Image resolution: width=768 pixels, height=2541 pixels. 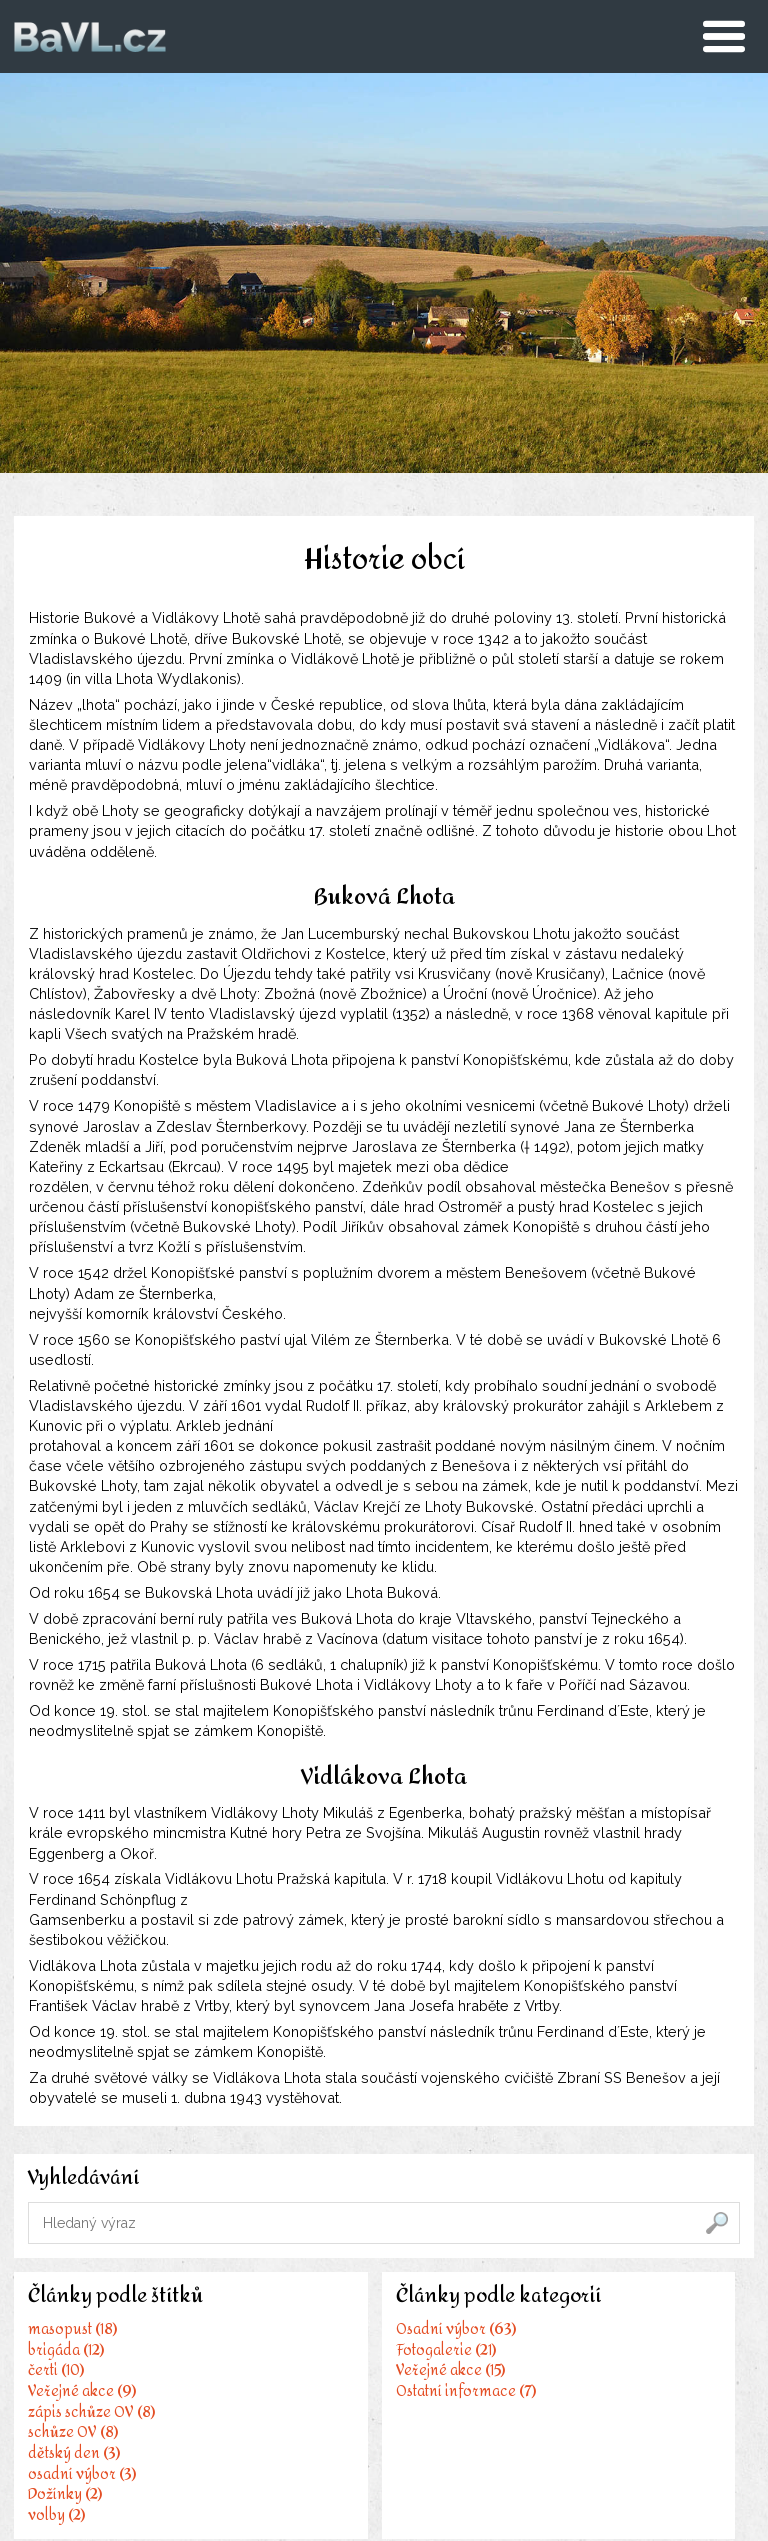 I want to click on volby (2), so click(x=57, y=2515).